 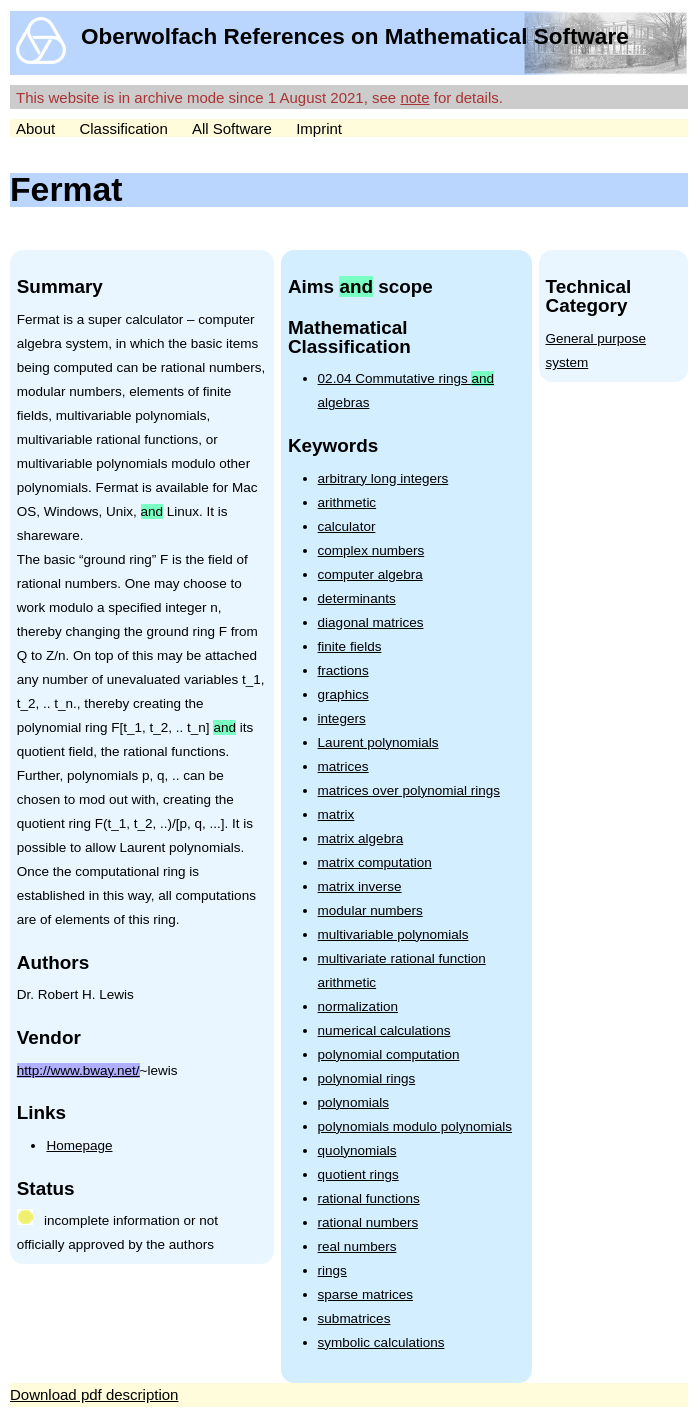 What do you see at coordinates (368, 1222) in the screenshot?
I see `rational numbers` at bounding box center [368, 1222].